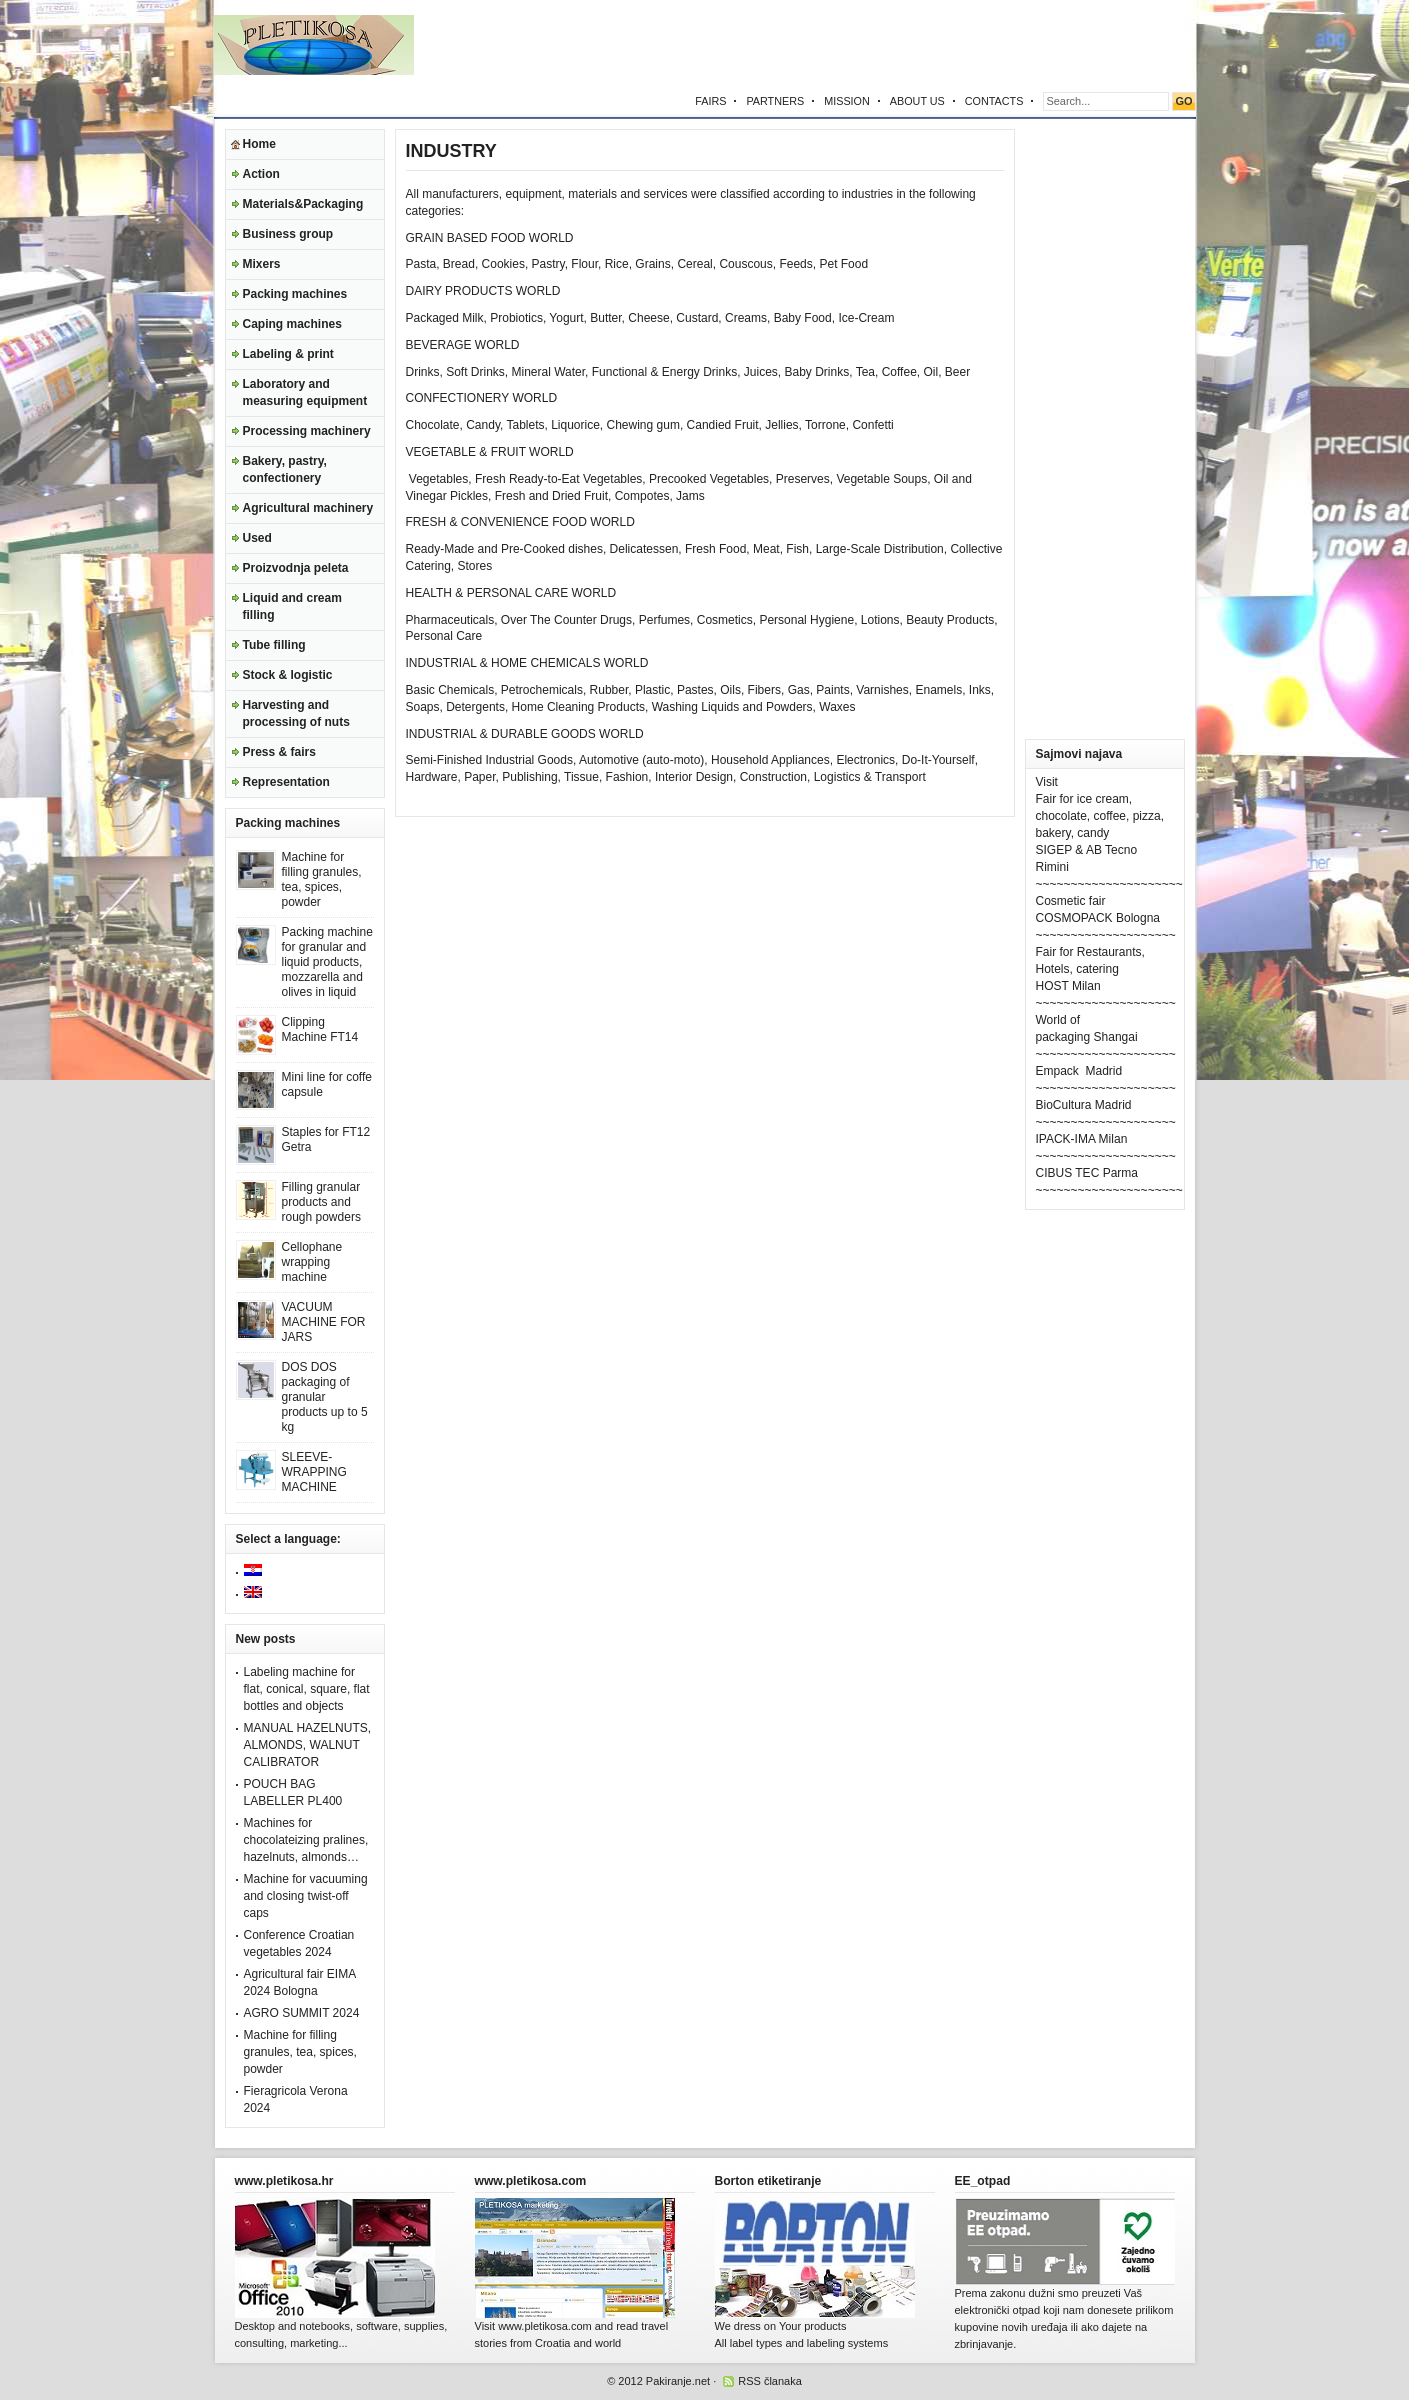 Image resolution: width=1409 pixels, height=2400 pixels. What do you see at coordinates (322, 879) in the screenshot?
I see `Machine for filling granules, tea, spices, powder` at bounding box center [322, 879].